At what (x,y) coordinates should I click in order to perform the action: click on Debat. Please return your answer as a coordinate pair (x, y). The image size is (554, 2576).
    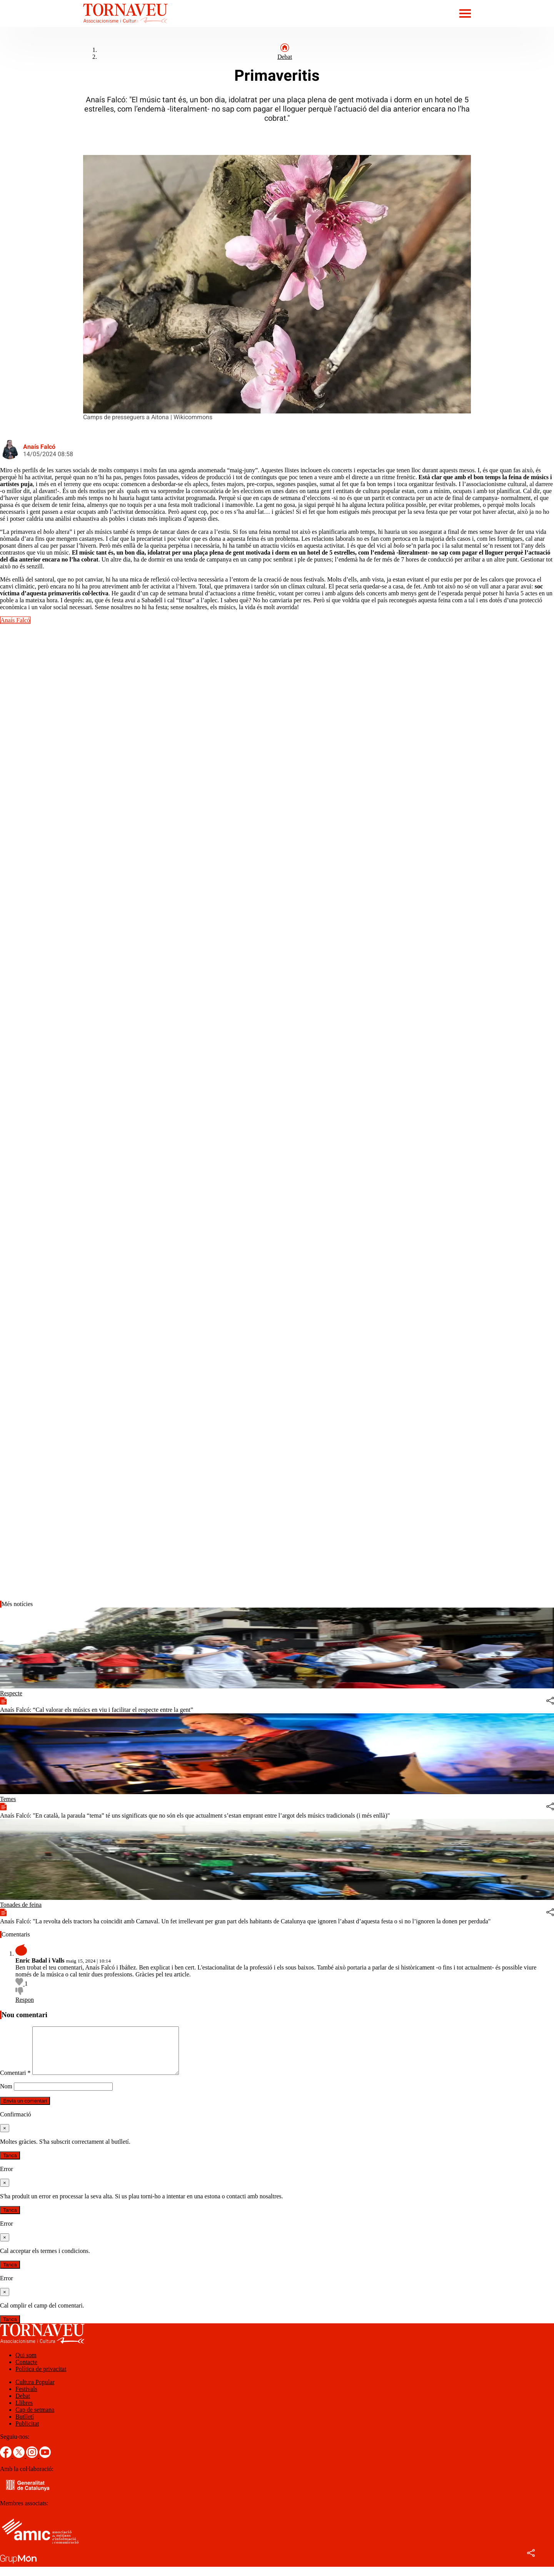
    Looking at the image, I should click on (284, 56).